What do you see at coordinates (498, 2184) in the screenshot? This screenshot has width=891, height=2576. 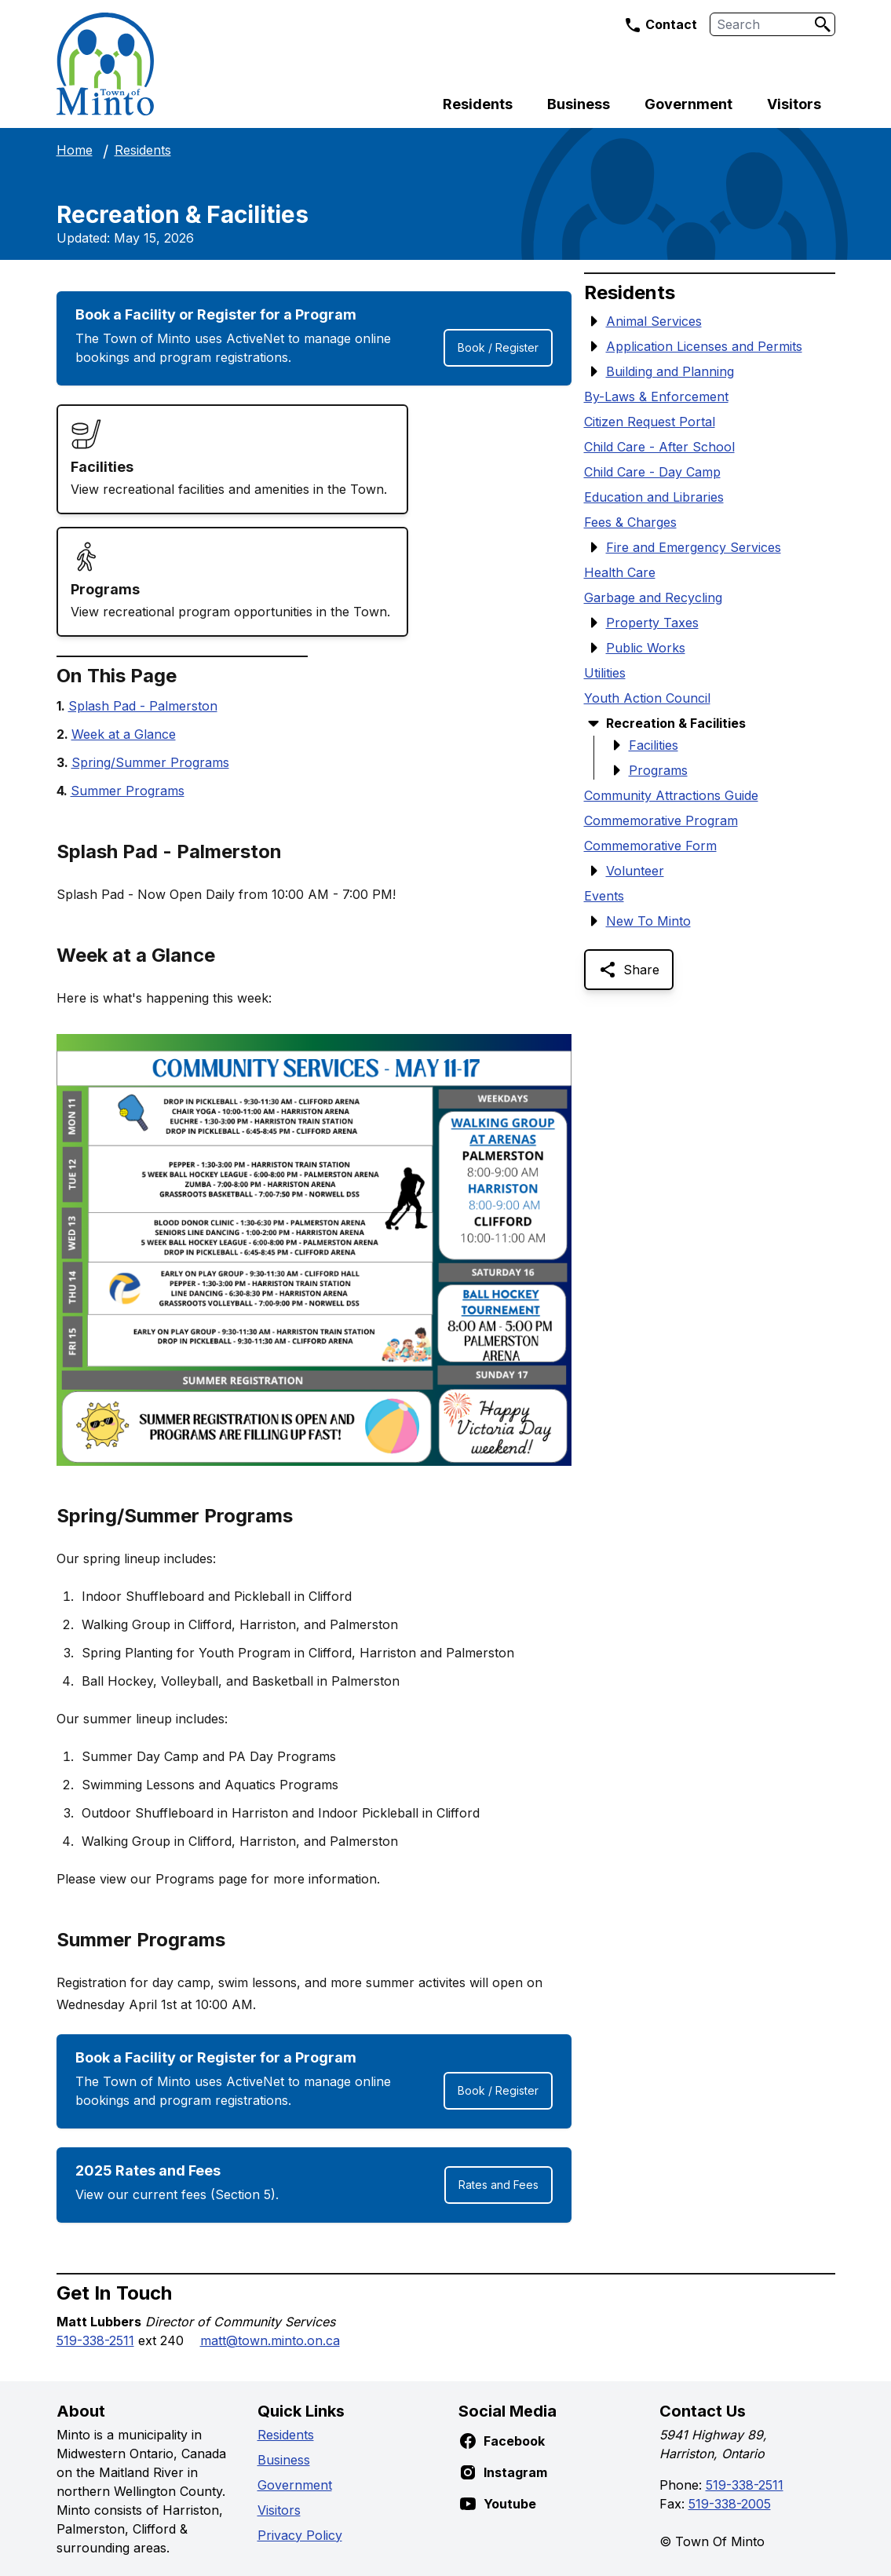 I see `Rates and Fees` at bounding box center [498, 2184].